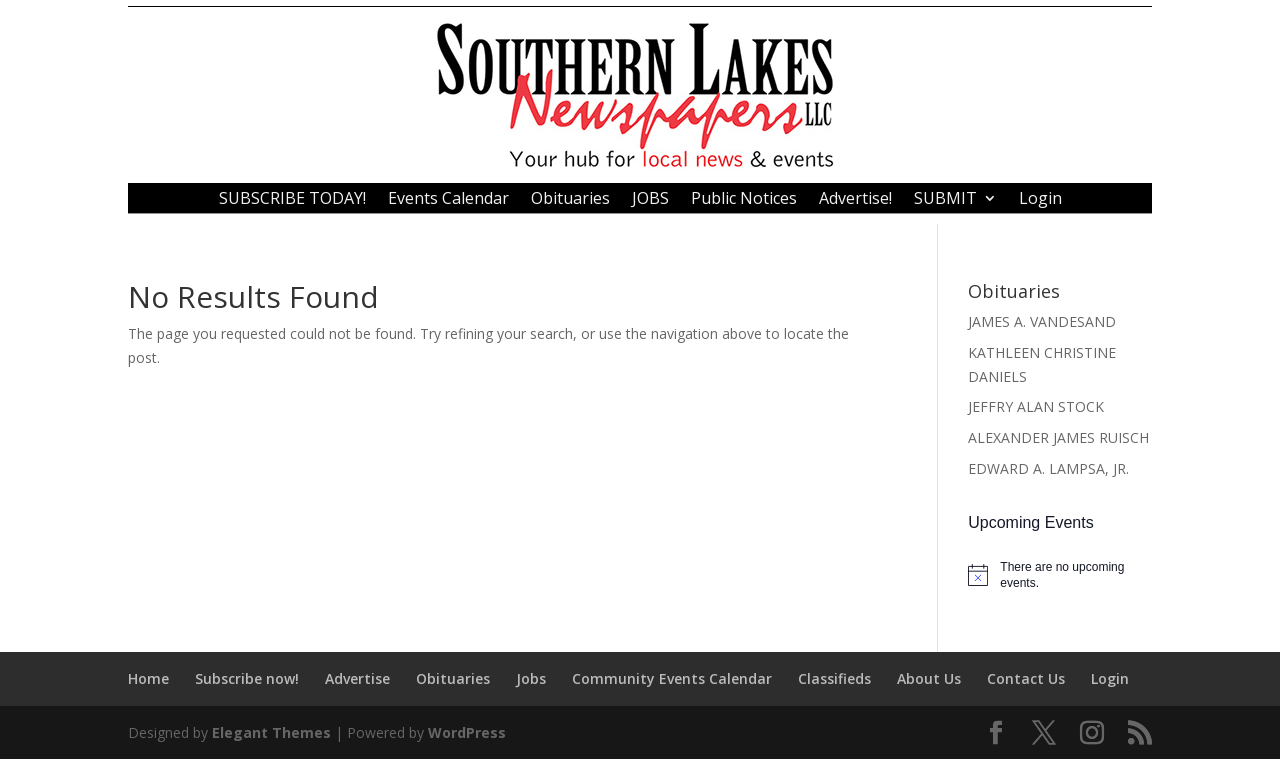 This screenshot has width=1280, height=759. What do you see at coordinates (148, 678) in the screenshot?
I see `Home` at bounding box center [148, 678].